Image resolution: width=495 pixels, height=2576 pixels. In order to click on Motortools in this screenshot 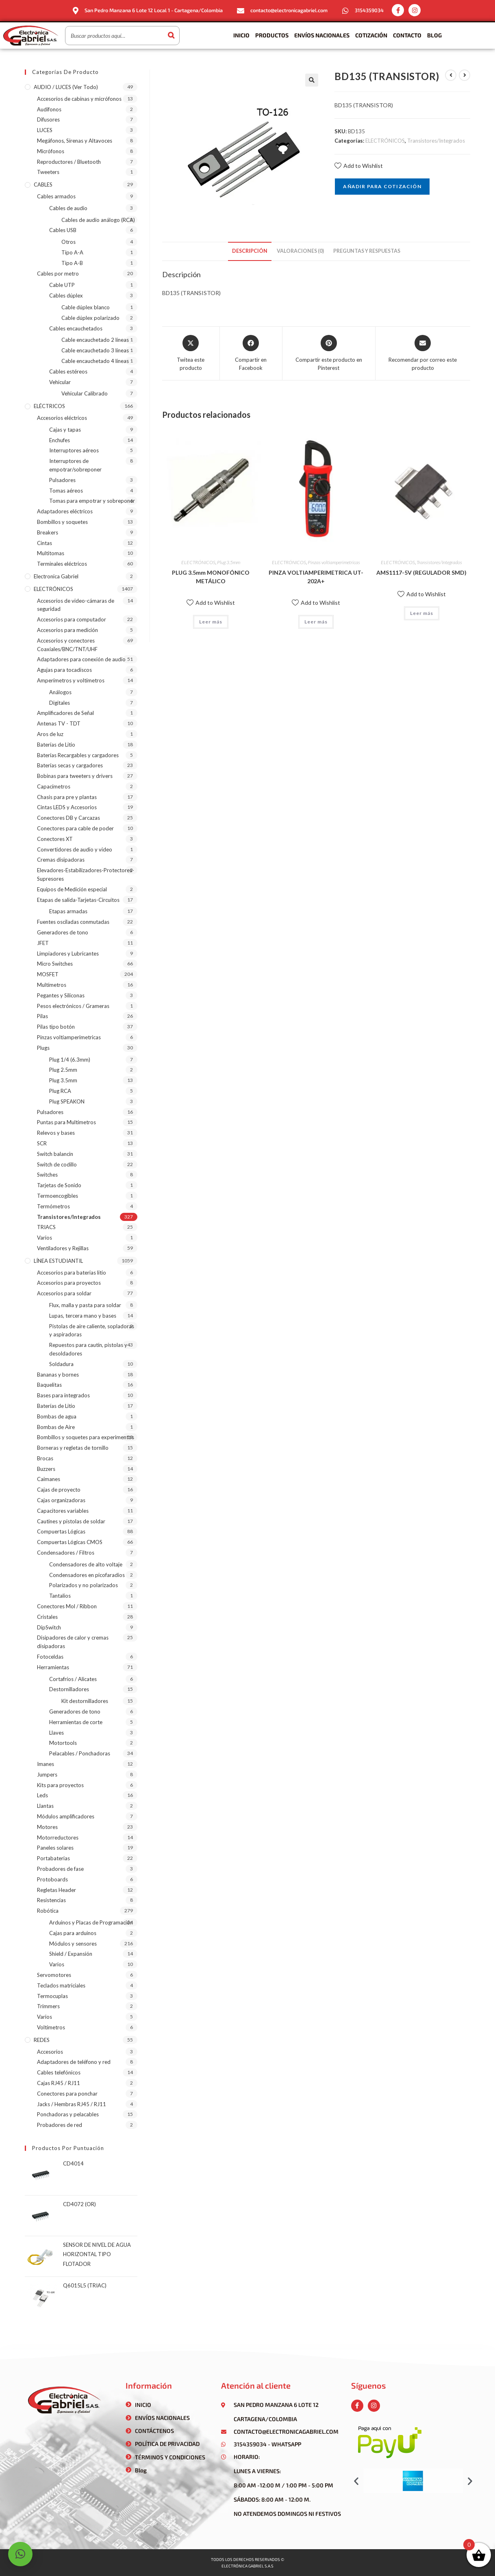, I will do `click(63, 1743)`.